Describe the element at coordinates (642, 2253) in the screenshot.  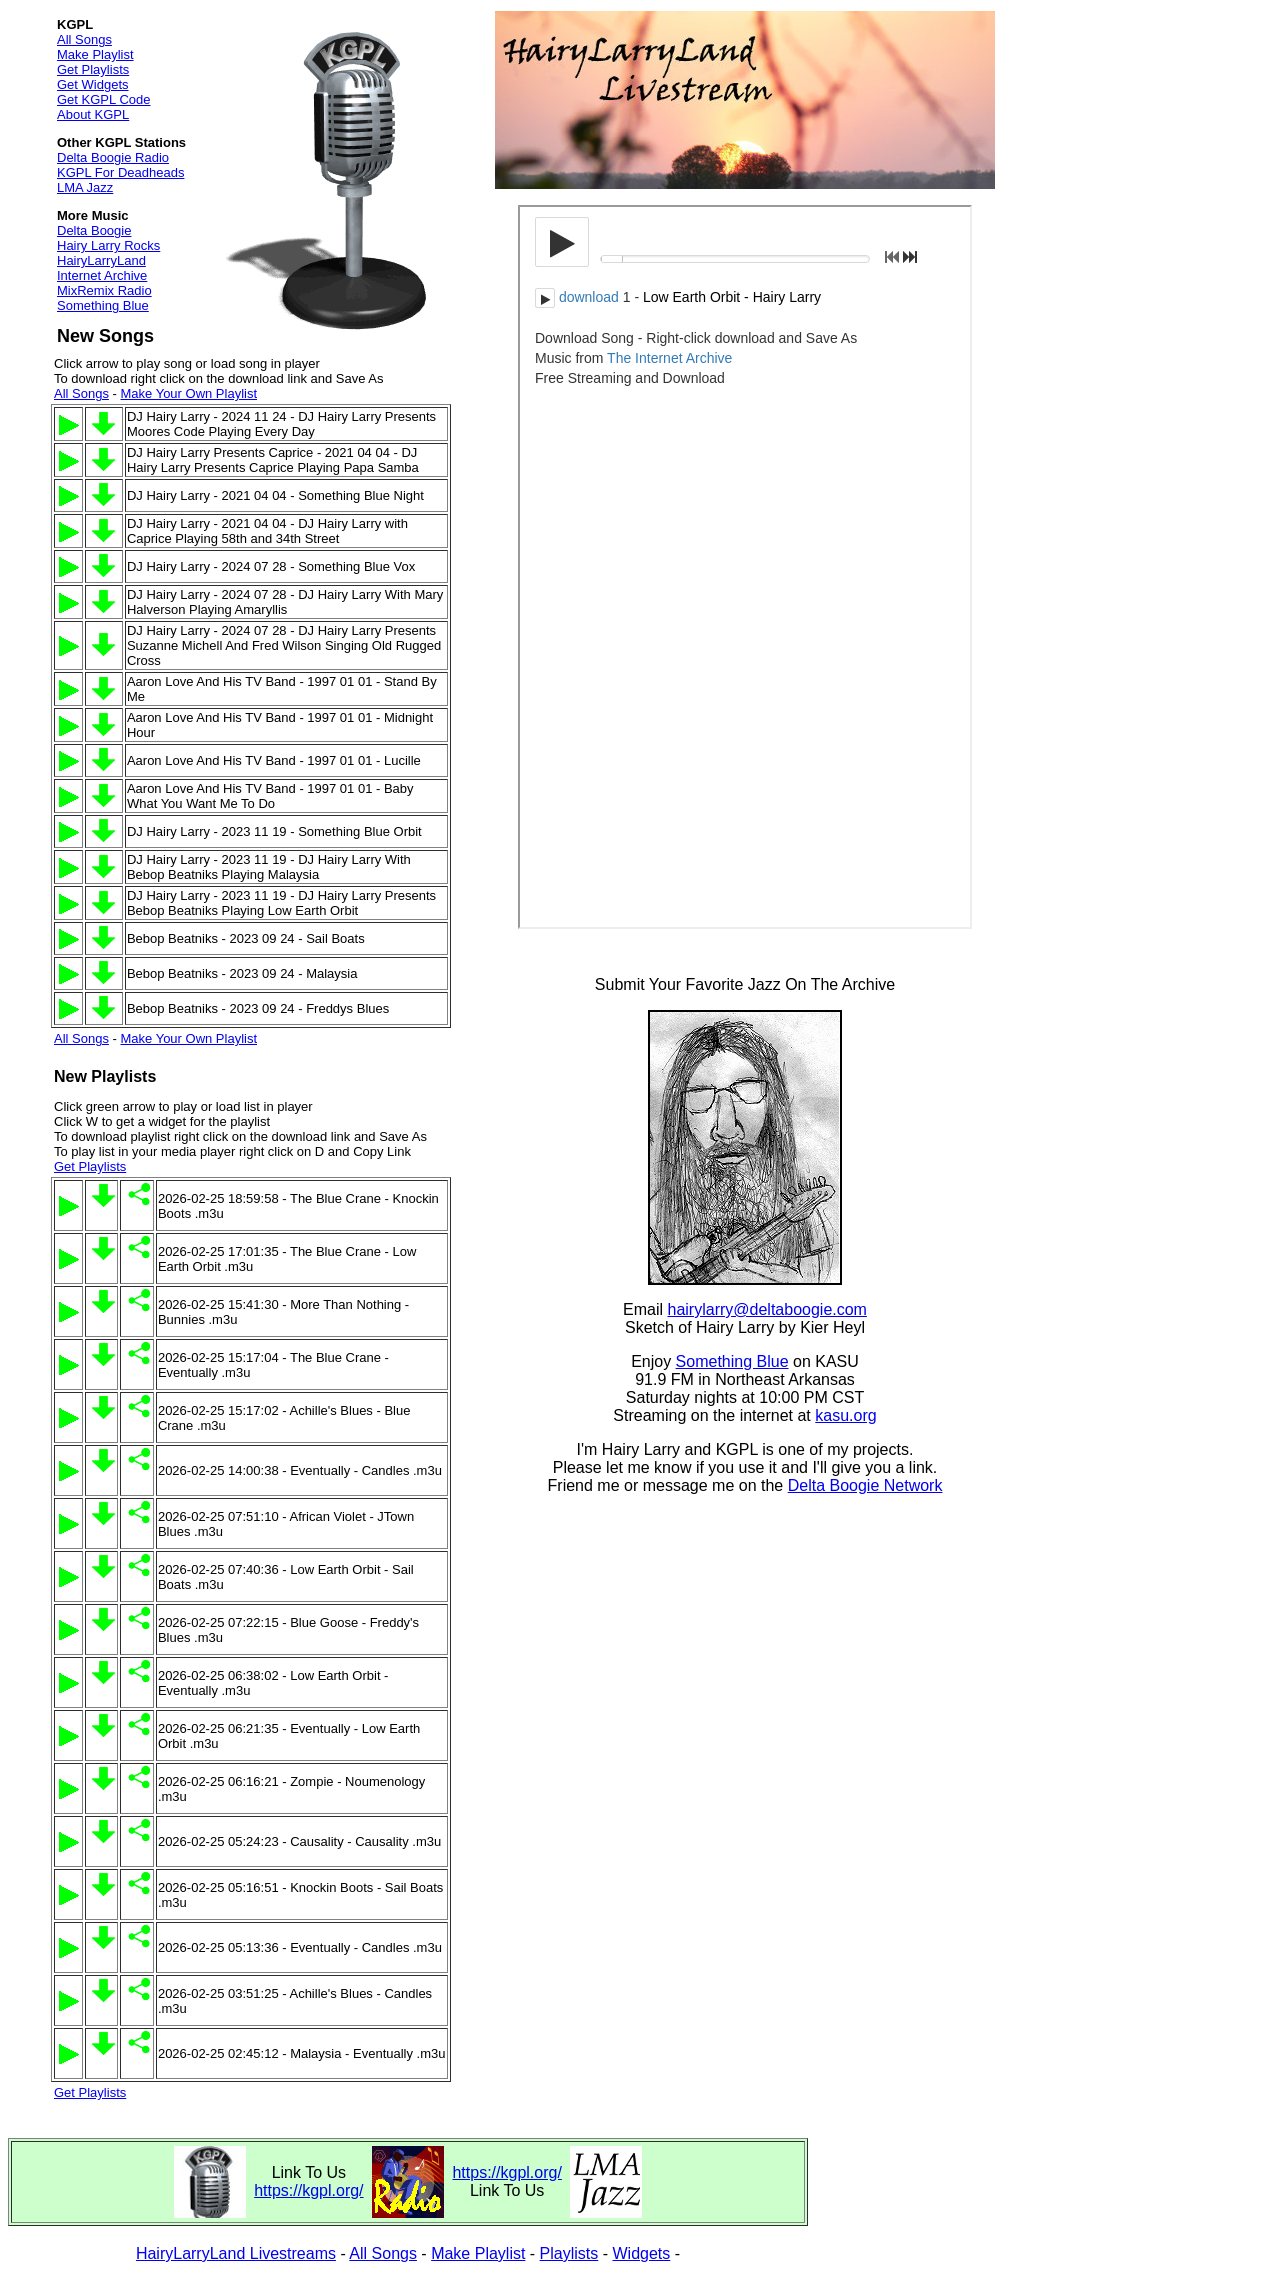
I see `Widgets` at that location.